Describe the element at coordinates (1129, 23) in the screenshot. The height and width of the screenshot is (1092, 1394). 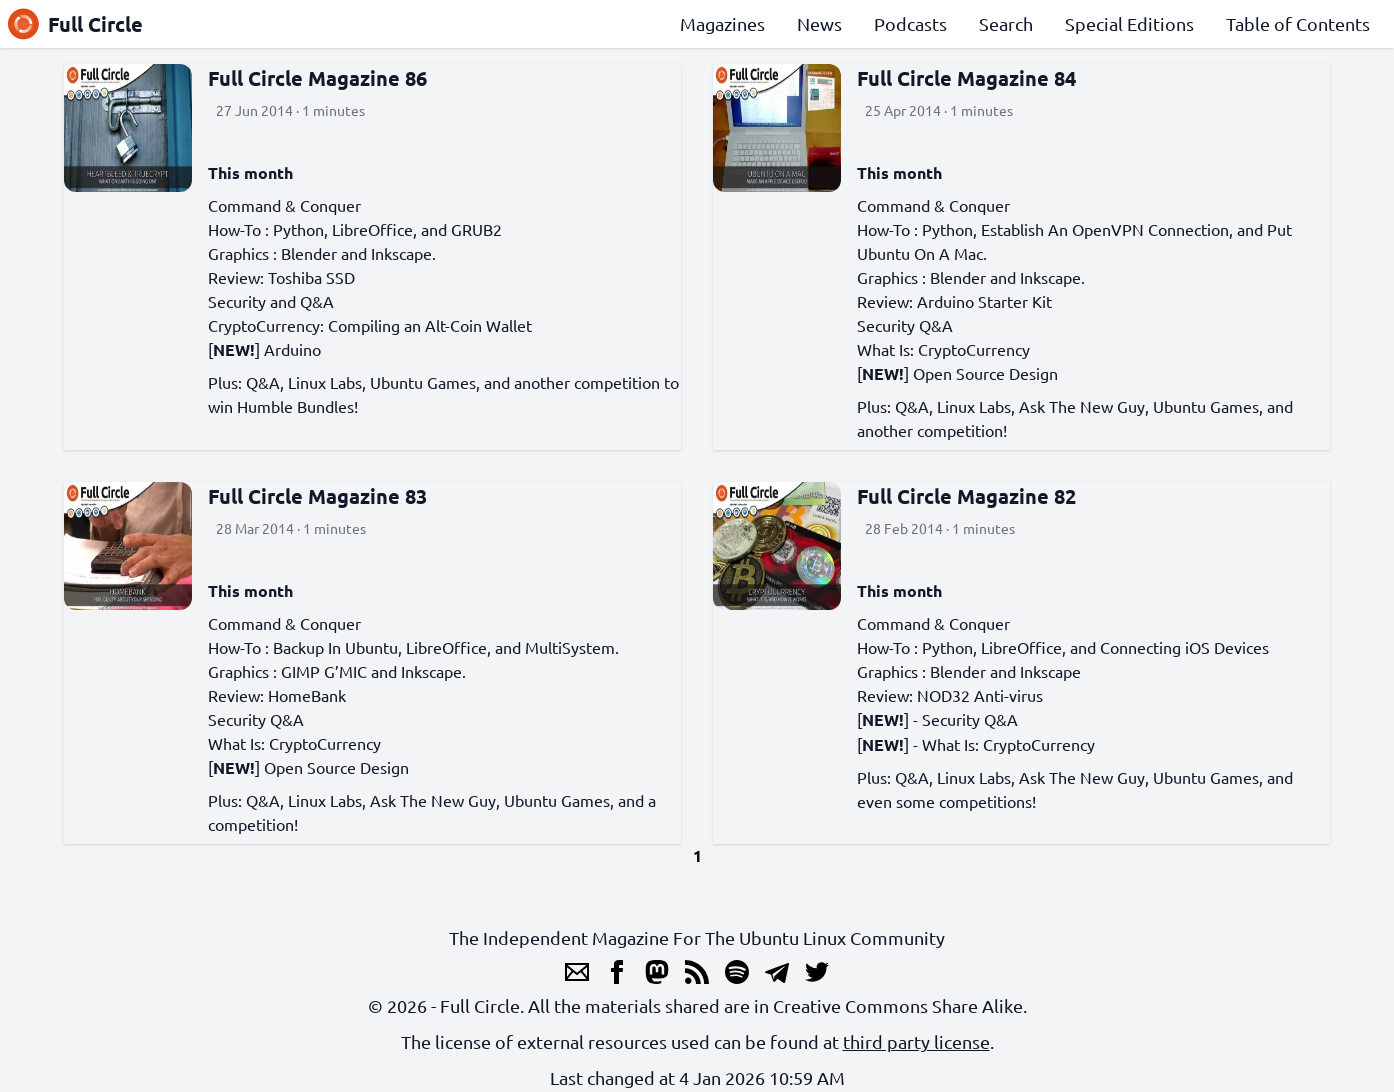
I see `Special Editions` at that location.